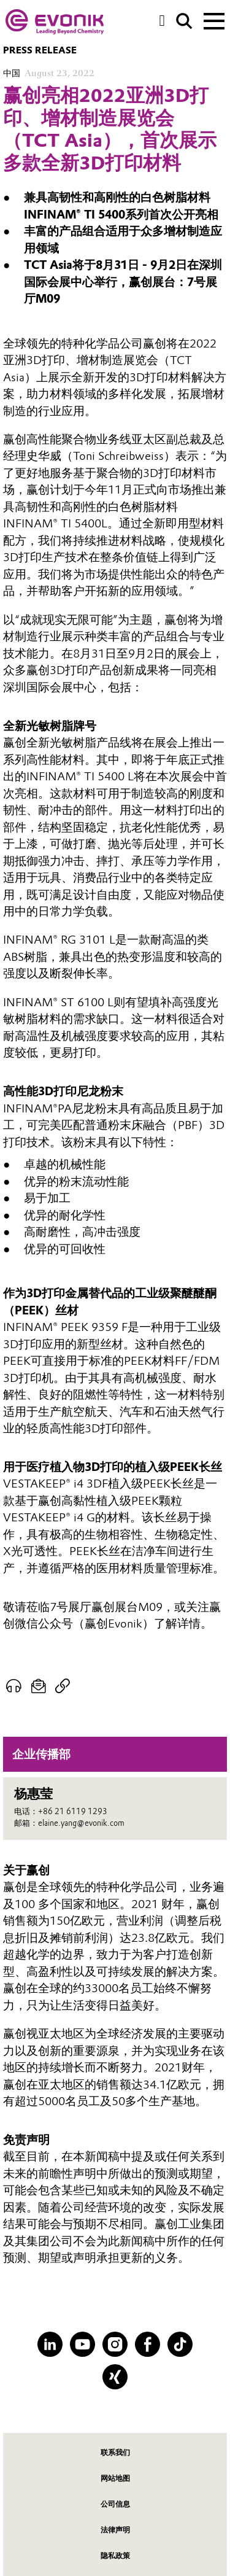  What do you see at coordinates (50, 2344) in the screenshot?
I see `[LinkedIn]` at bounding box center [50, 2344].